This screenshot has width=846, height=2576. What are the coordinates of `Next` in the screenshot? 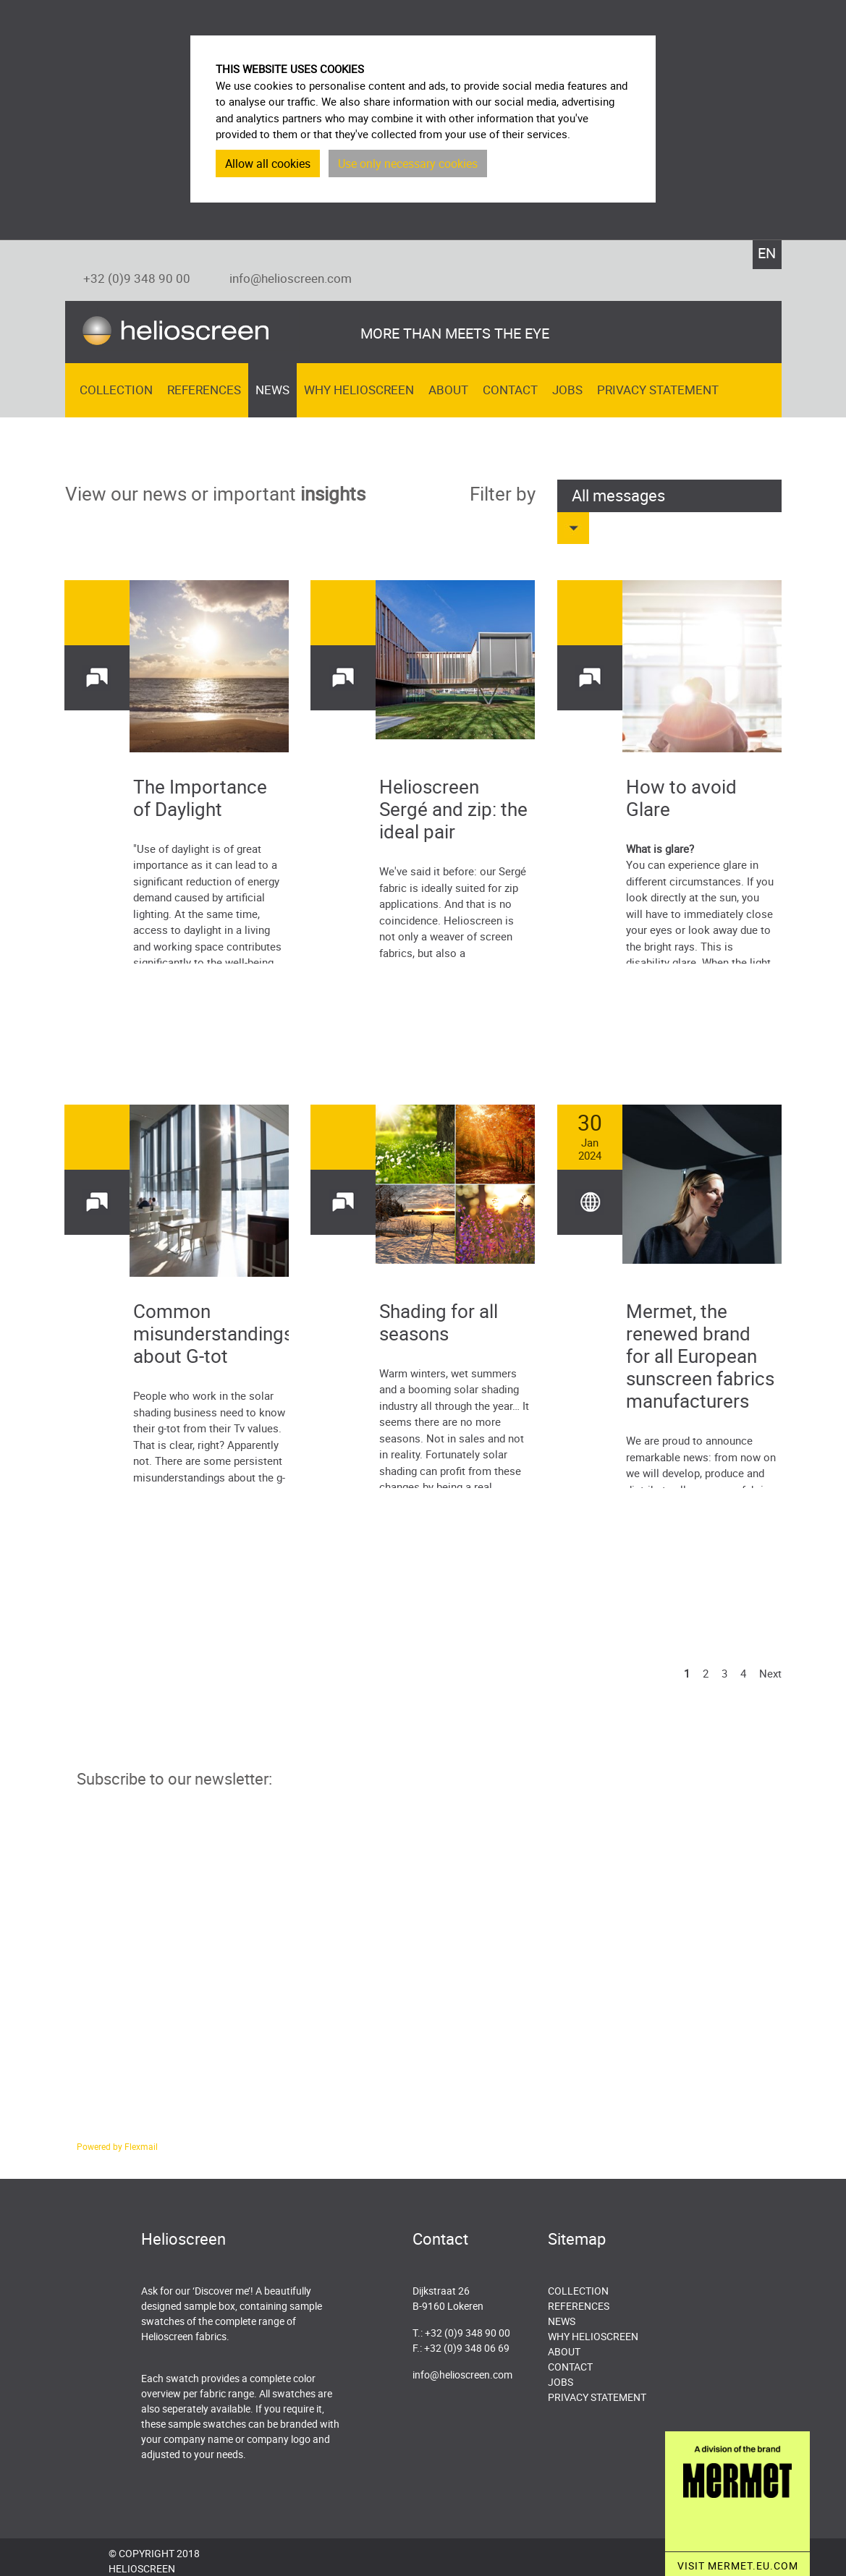 It's located at (770, 1673).